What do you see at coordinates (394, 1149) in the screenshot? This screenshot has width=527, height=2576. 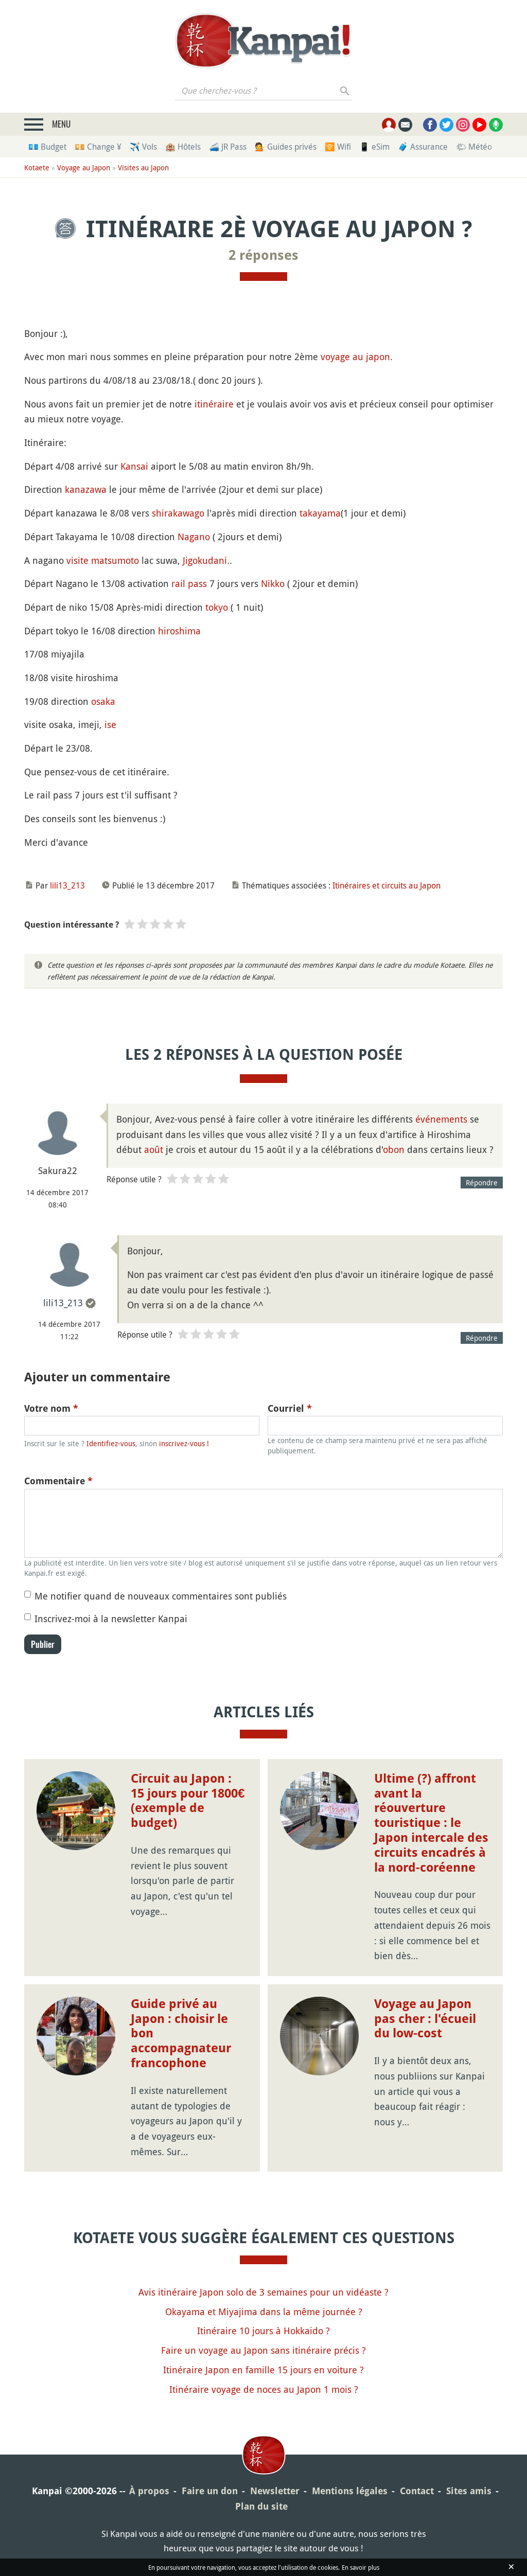 I see `obon` at bounding box center [394, 1149].